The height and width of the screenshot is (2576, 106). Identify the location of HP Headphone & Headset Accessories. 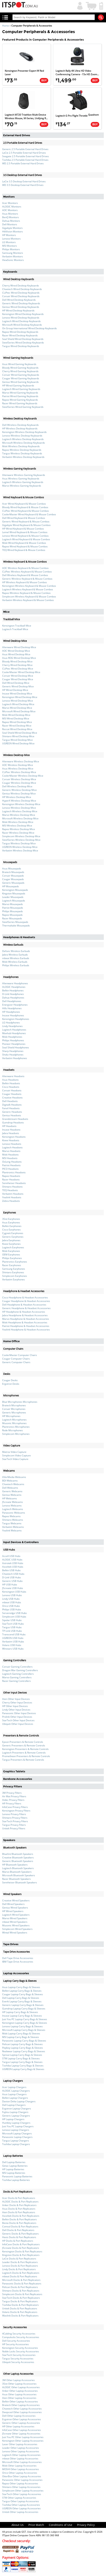
(23, 1311).